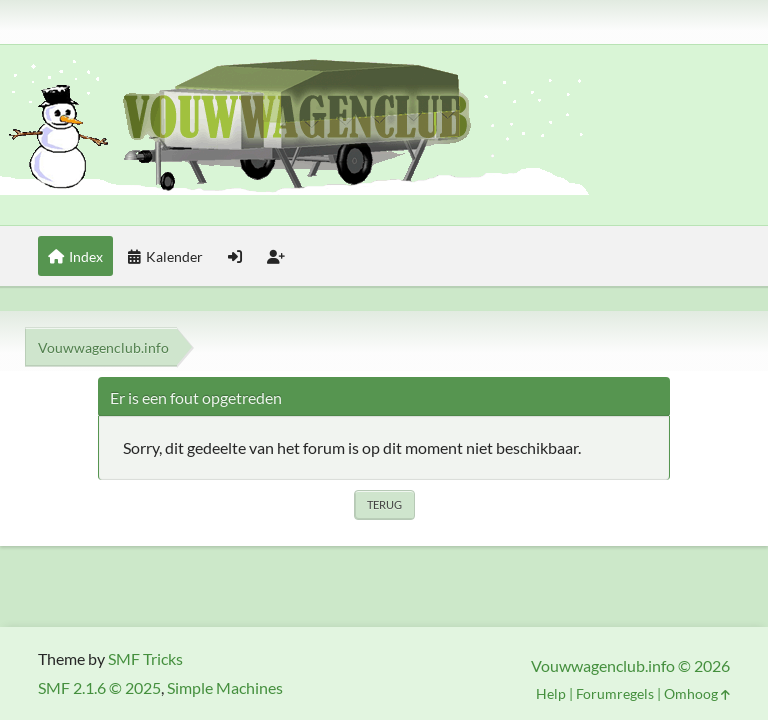 The width and height of the screenshot is (768, 720). I want to click on Omhoog, so click(697, 693).